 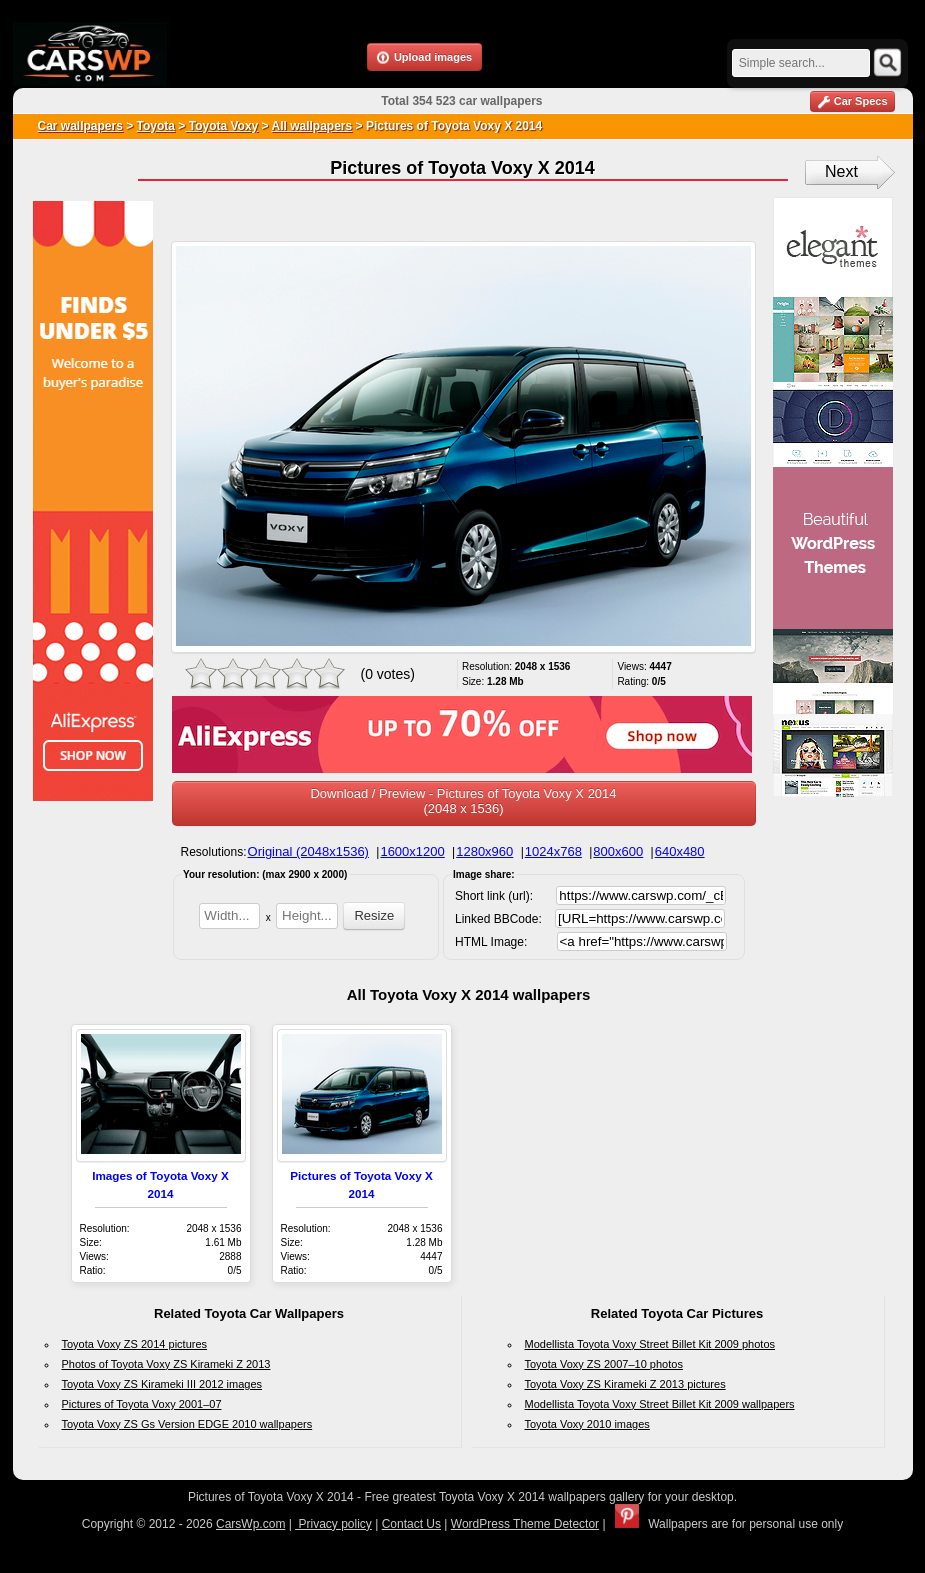 I want to click on Toyota Voxy ZS Kirameki III 2012 images, so click(x=162, y=1384).